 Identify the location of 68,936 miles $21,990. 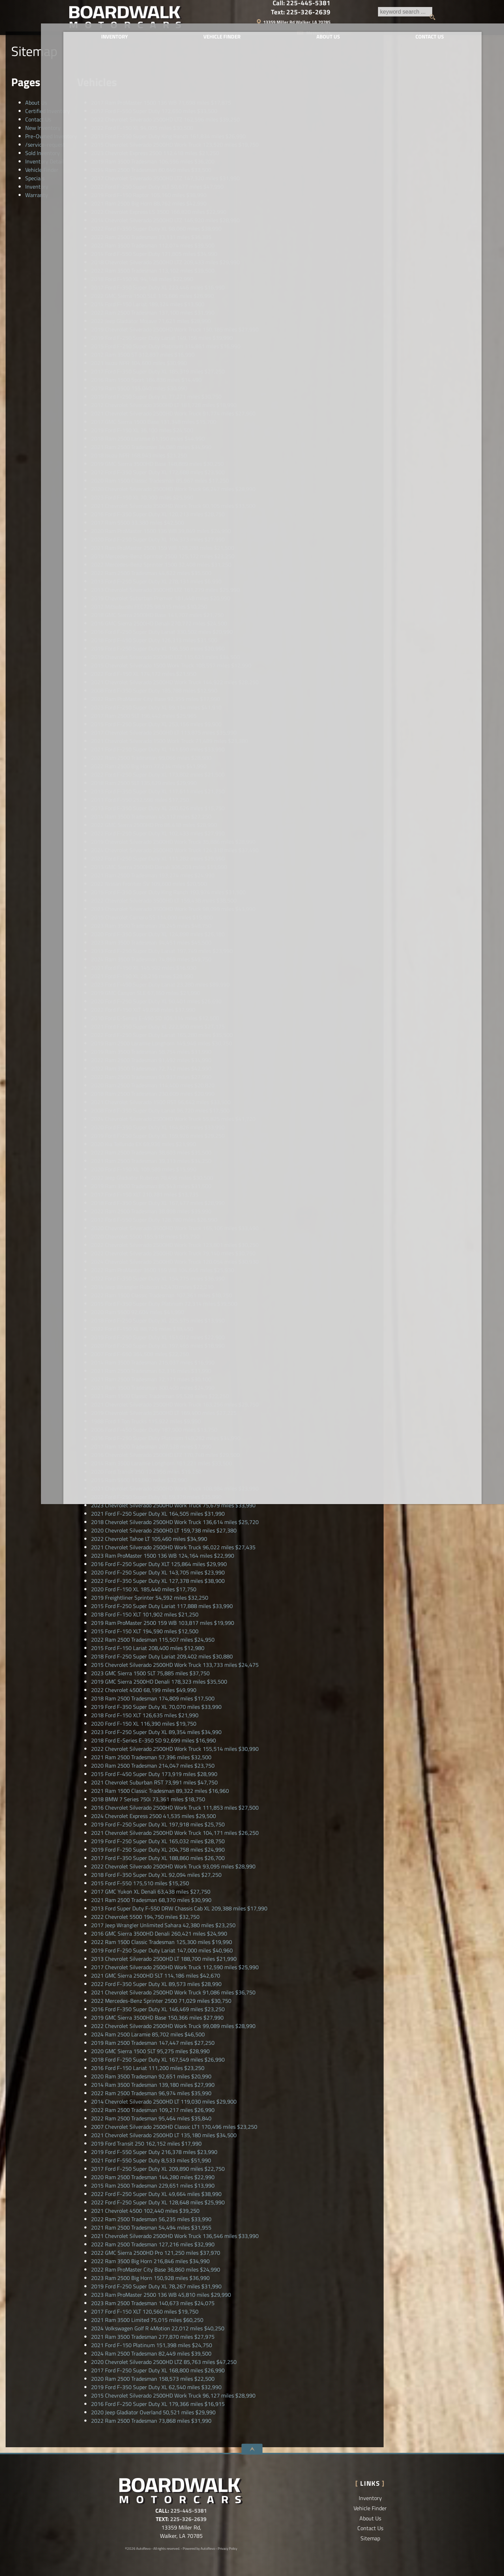
(143, 1144).